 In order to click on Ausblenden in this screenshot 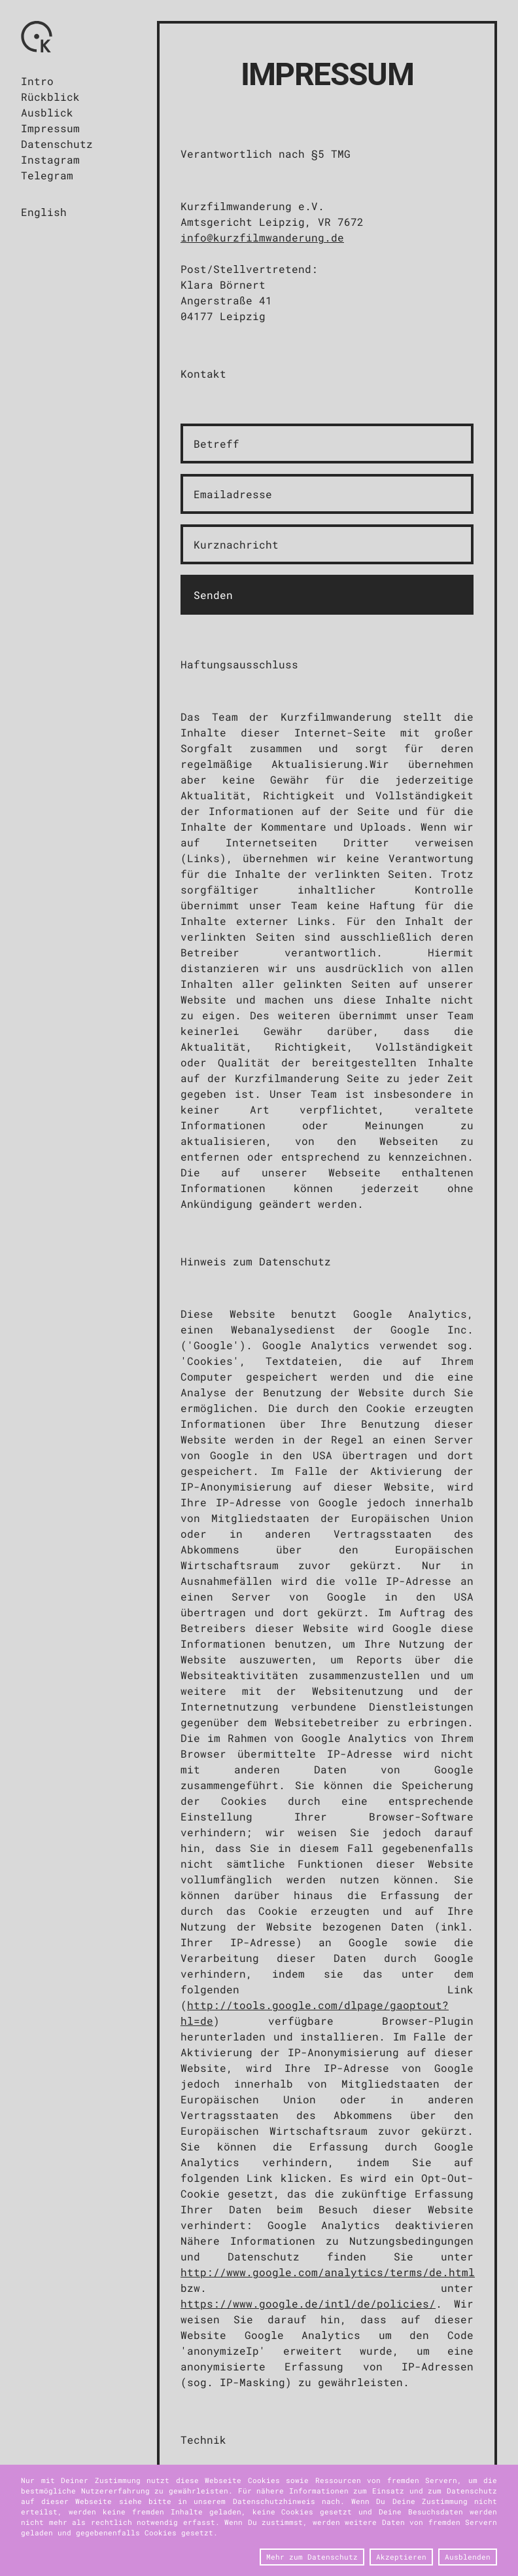, I will do `click(468, 2557)`.